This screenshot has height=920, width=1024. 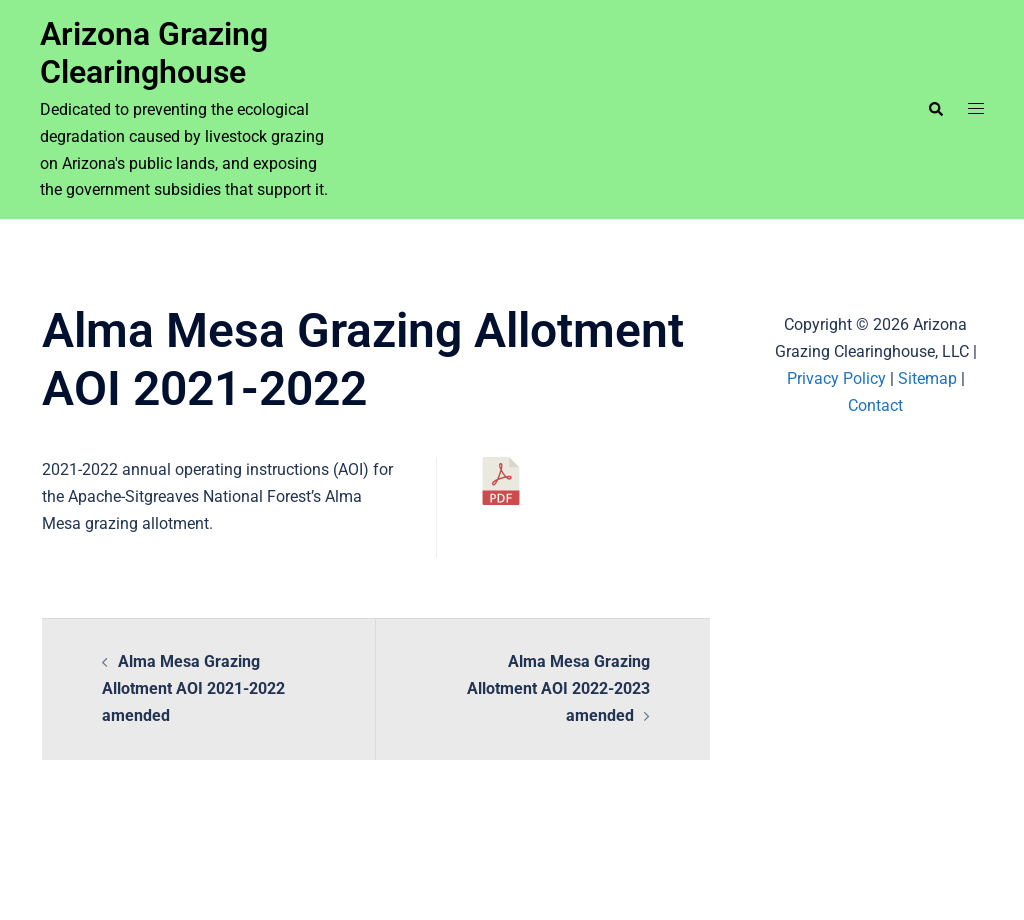 I want to click on Privacy Policy, so click(x=836, y=378).